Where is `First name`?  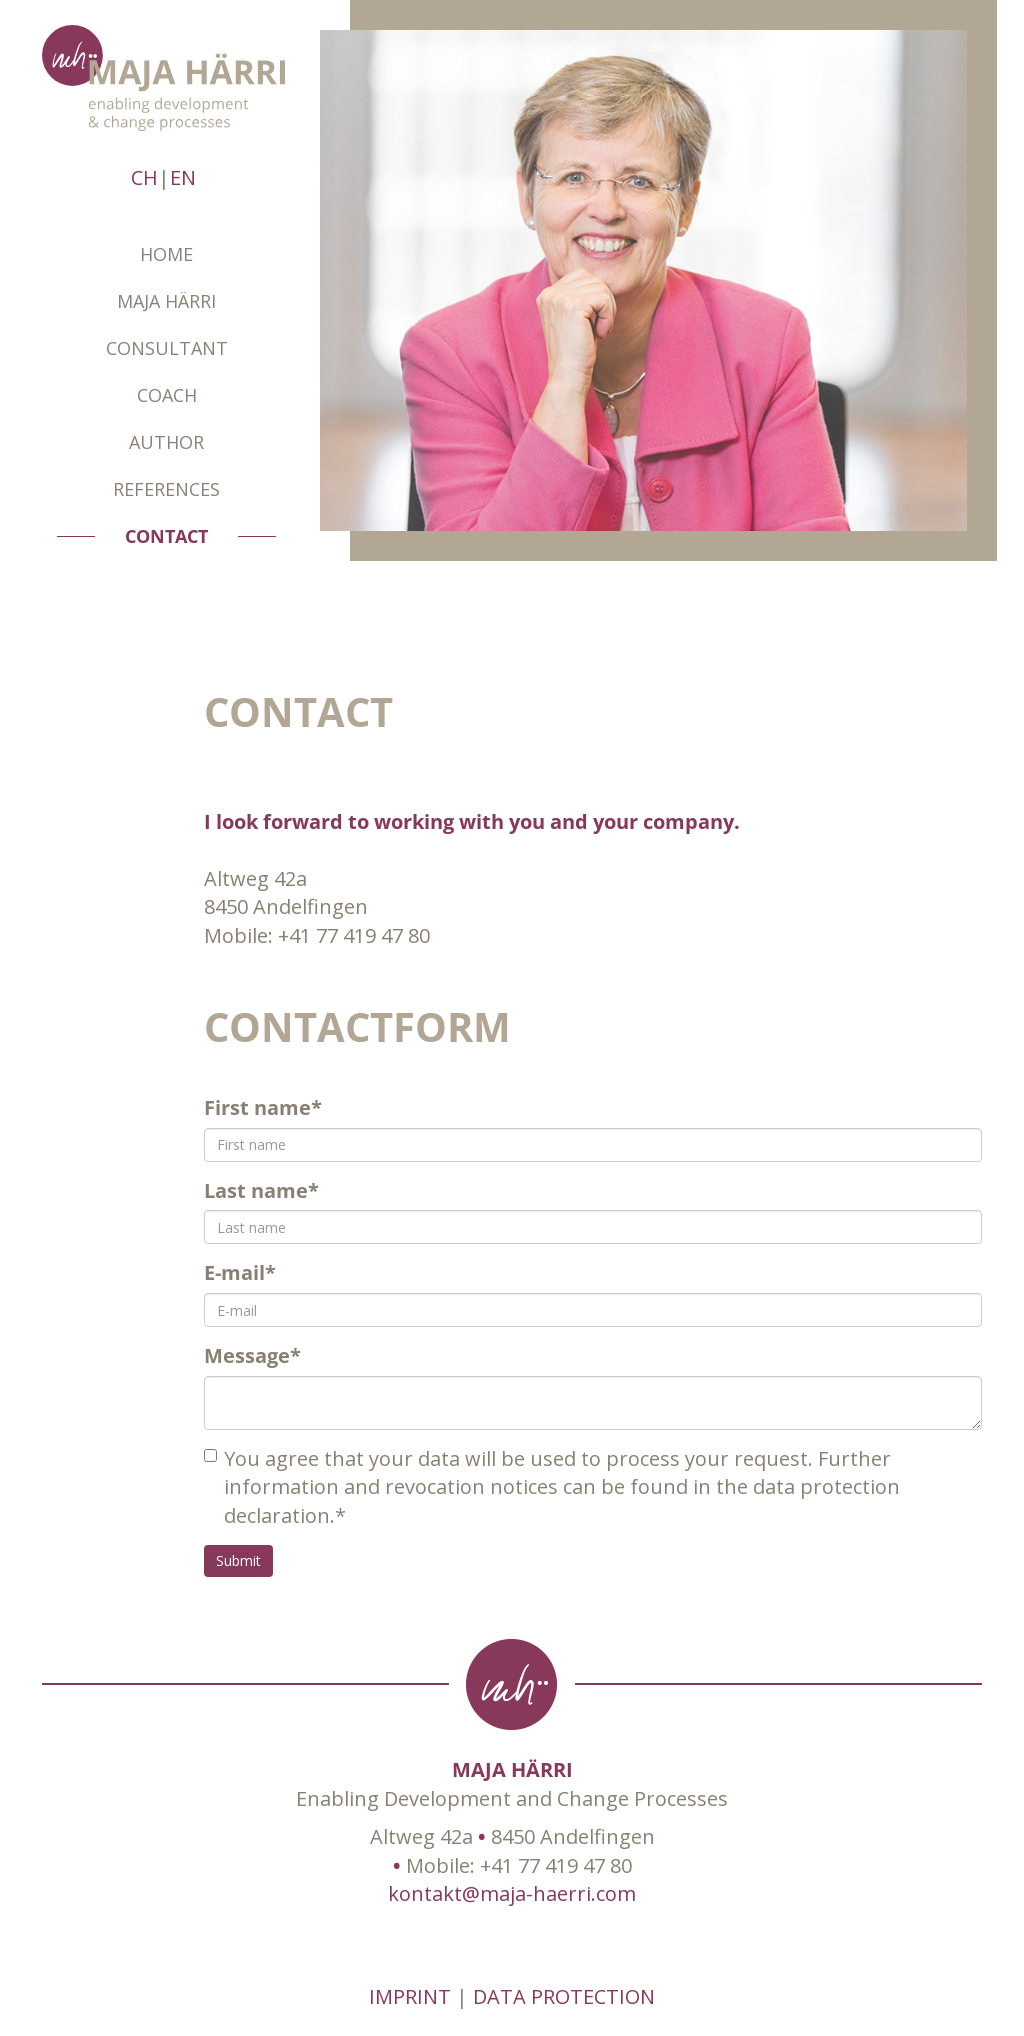 First name is located at coordinates (263, 1107).